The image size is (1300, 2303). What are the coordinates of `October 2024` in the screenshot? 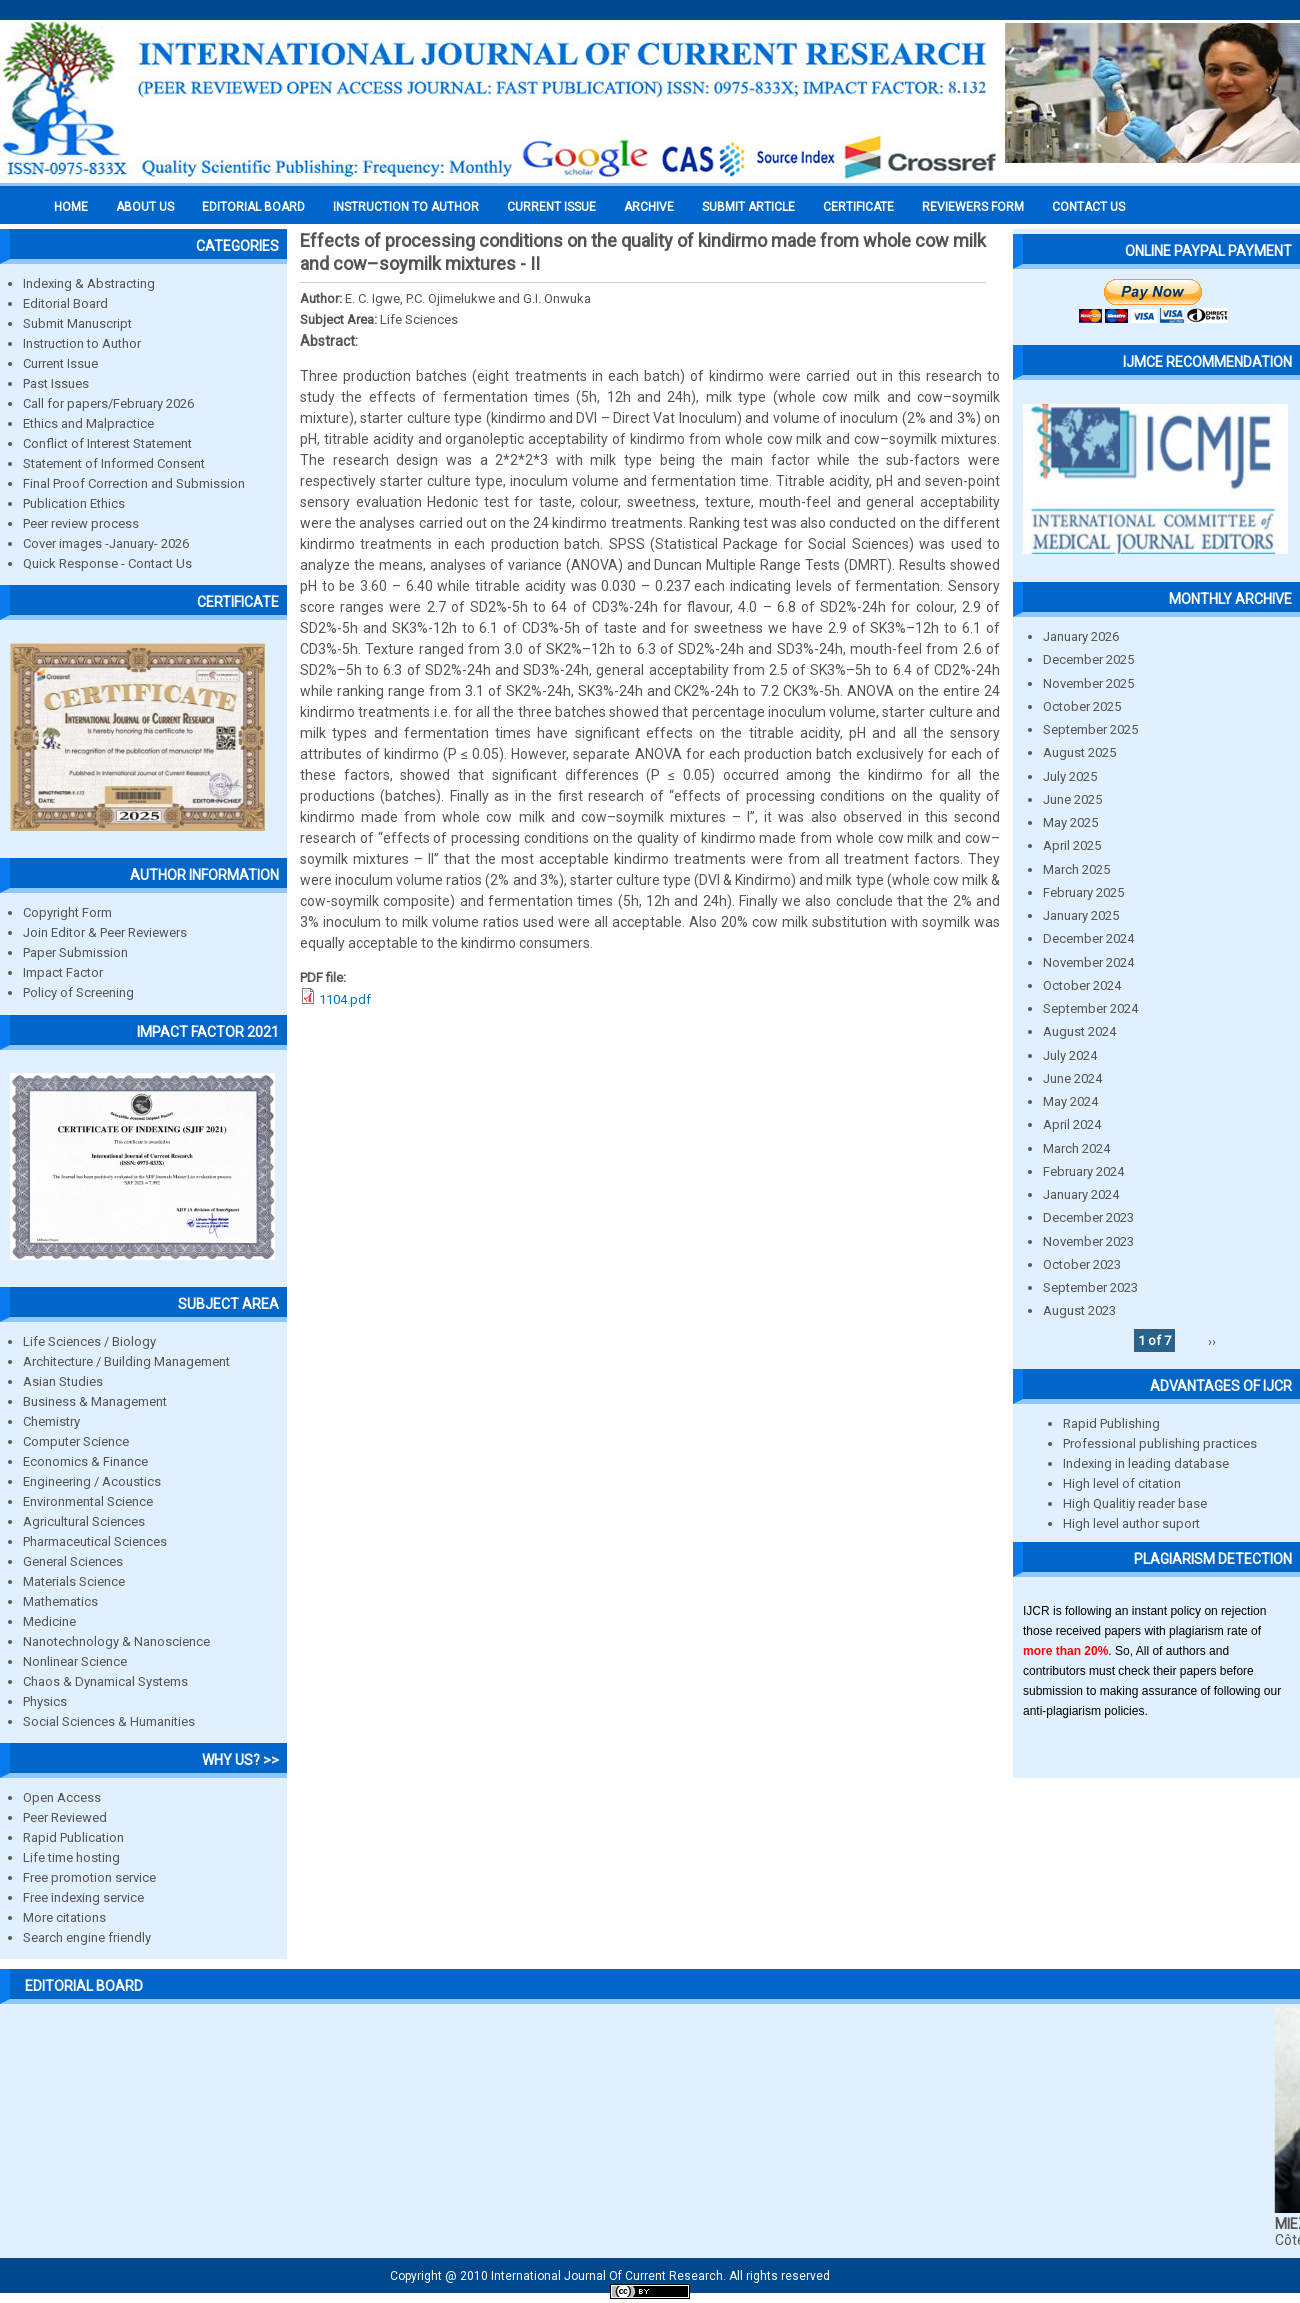 It's located at (1082, 985).